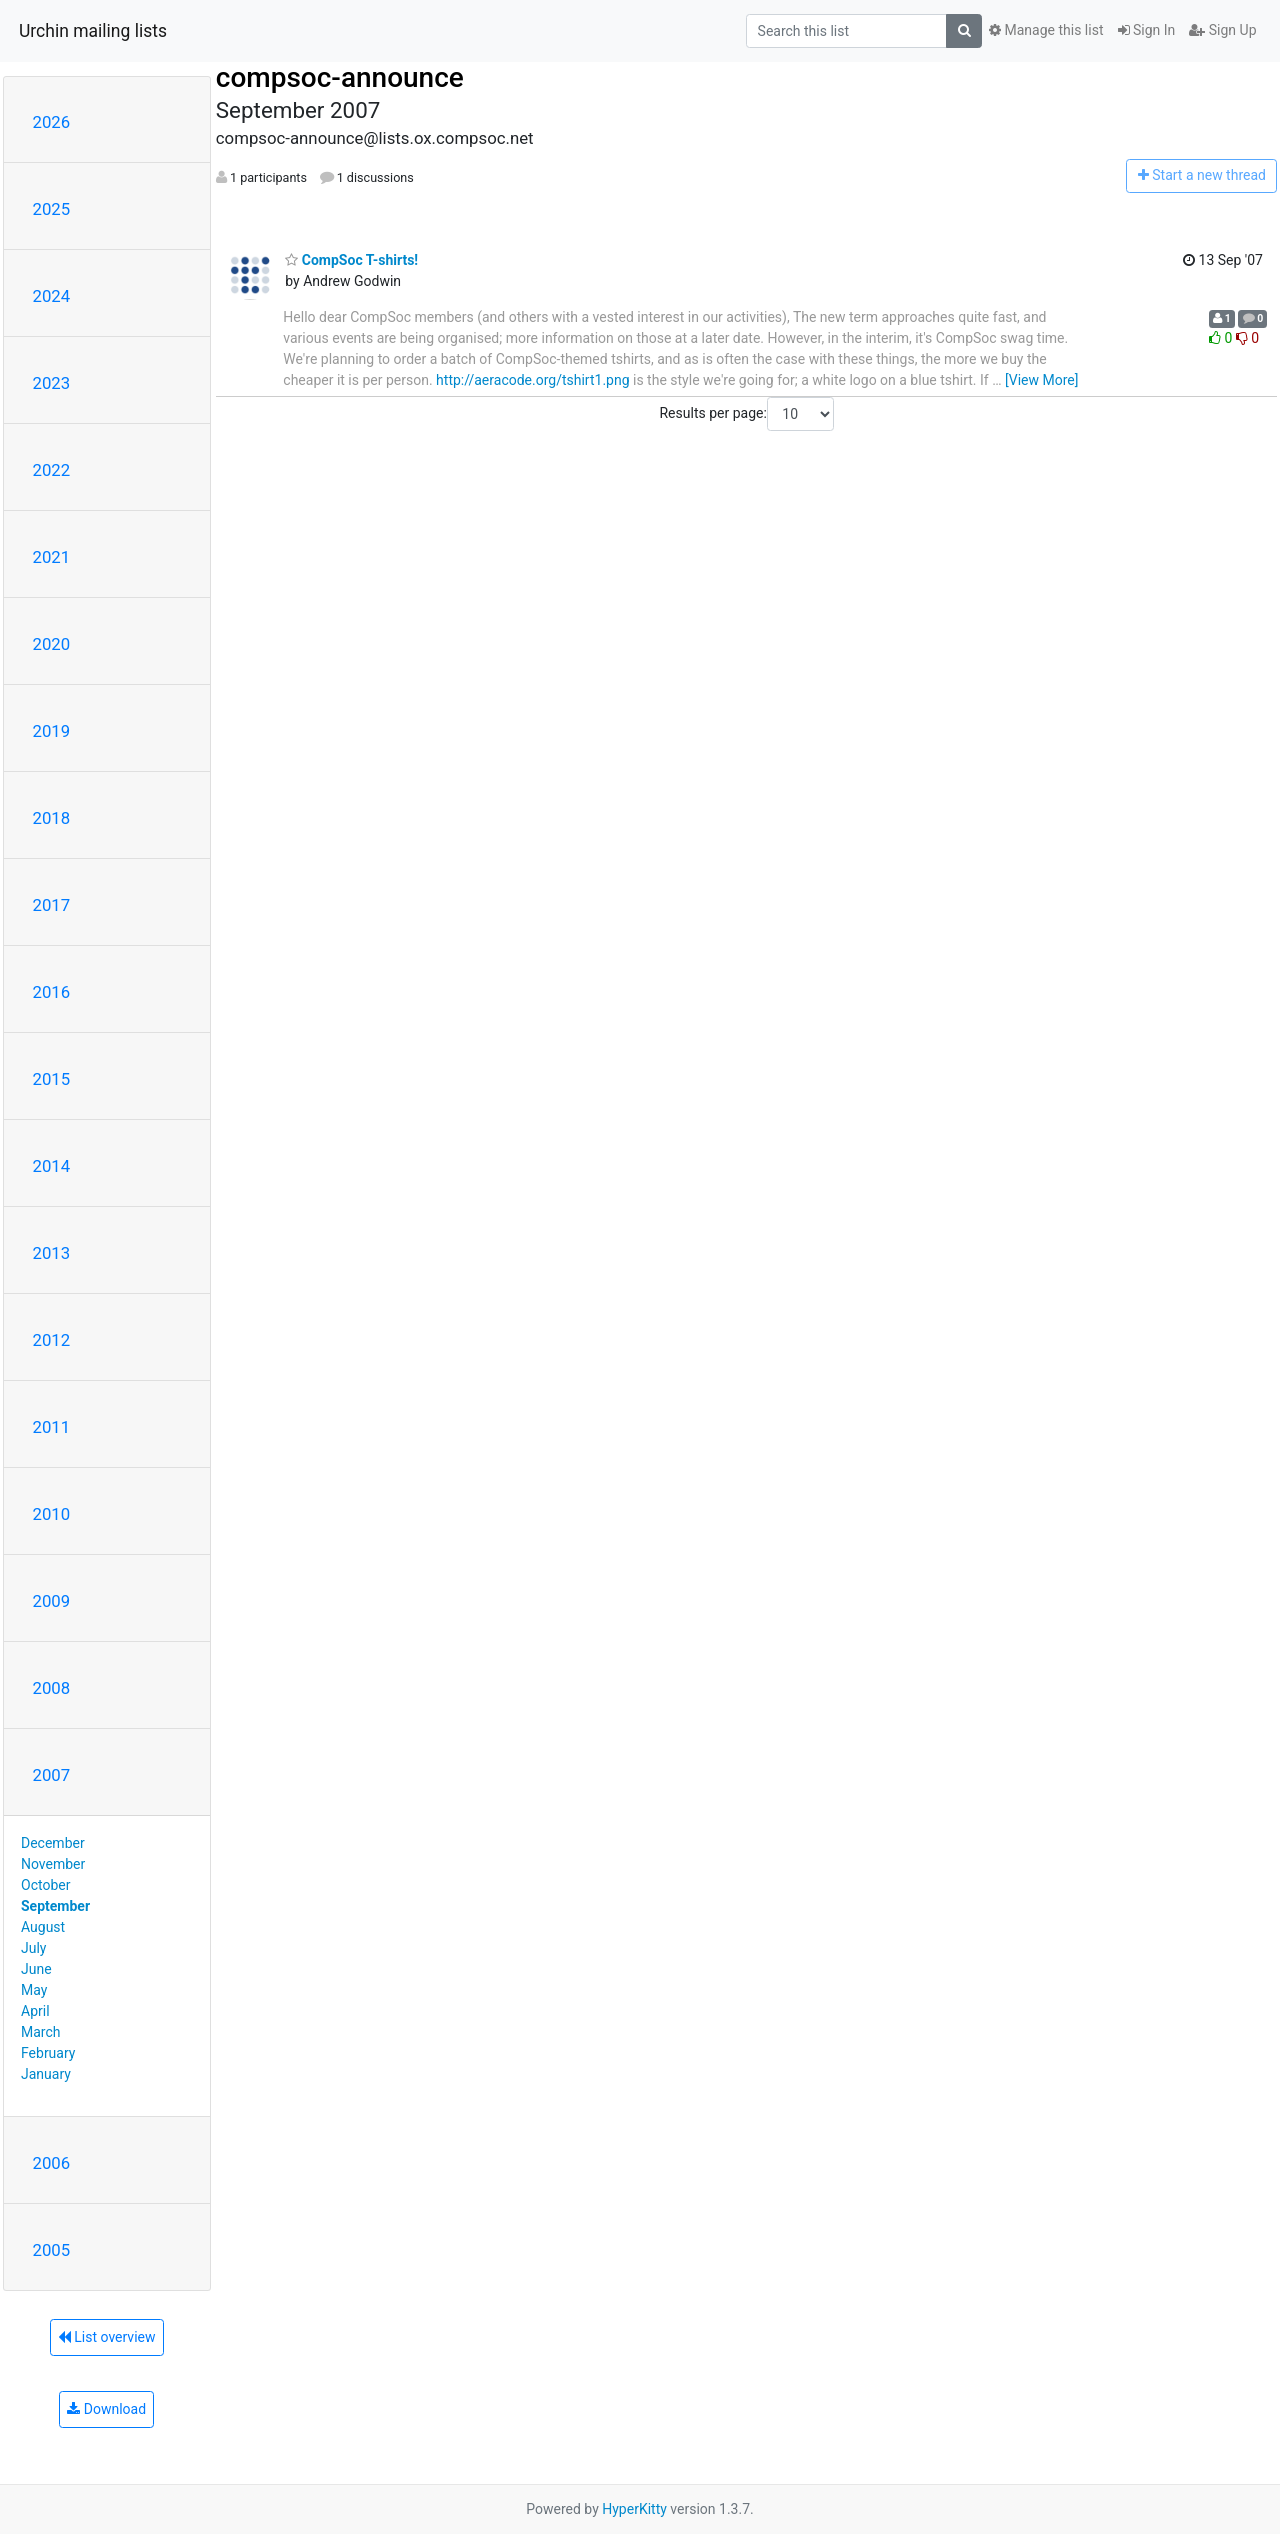 The image size is (1280, 2534). Describe the element at coordinates (1222, 30) in the screenshot. I see `Sign Up` at that location.